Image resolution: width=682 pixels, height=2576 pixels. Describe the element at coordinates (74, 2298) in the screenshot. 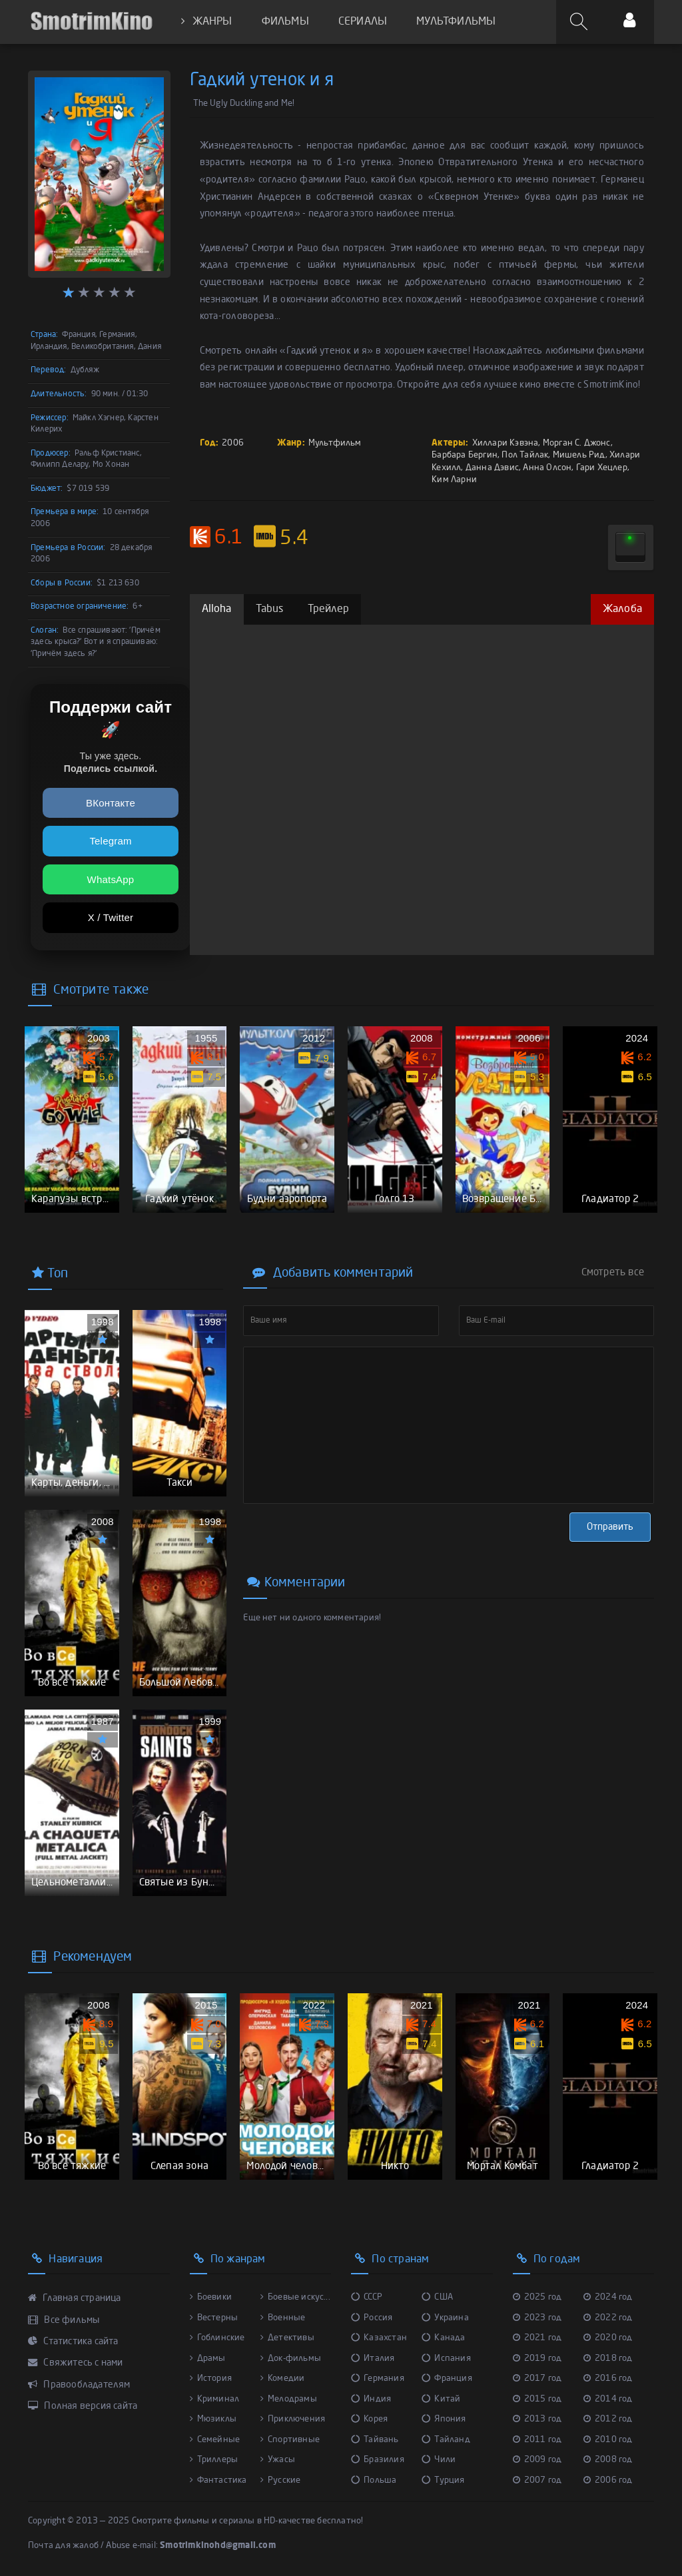

I see `Главная страница` at that location.